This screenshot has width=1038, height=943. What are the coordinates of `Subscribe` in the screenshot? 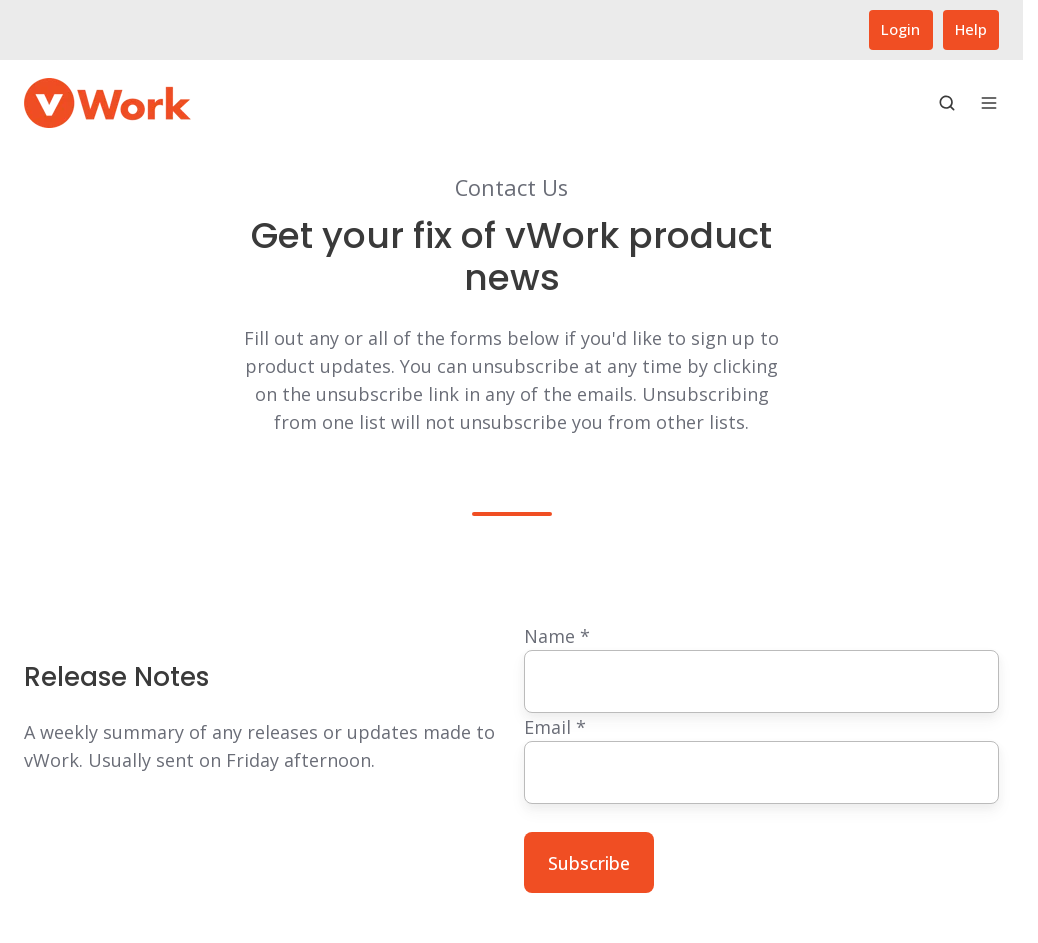 It's located at (589, 863).